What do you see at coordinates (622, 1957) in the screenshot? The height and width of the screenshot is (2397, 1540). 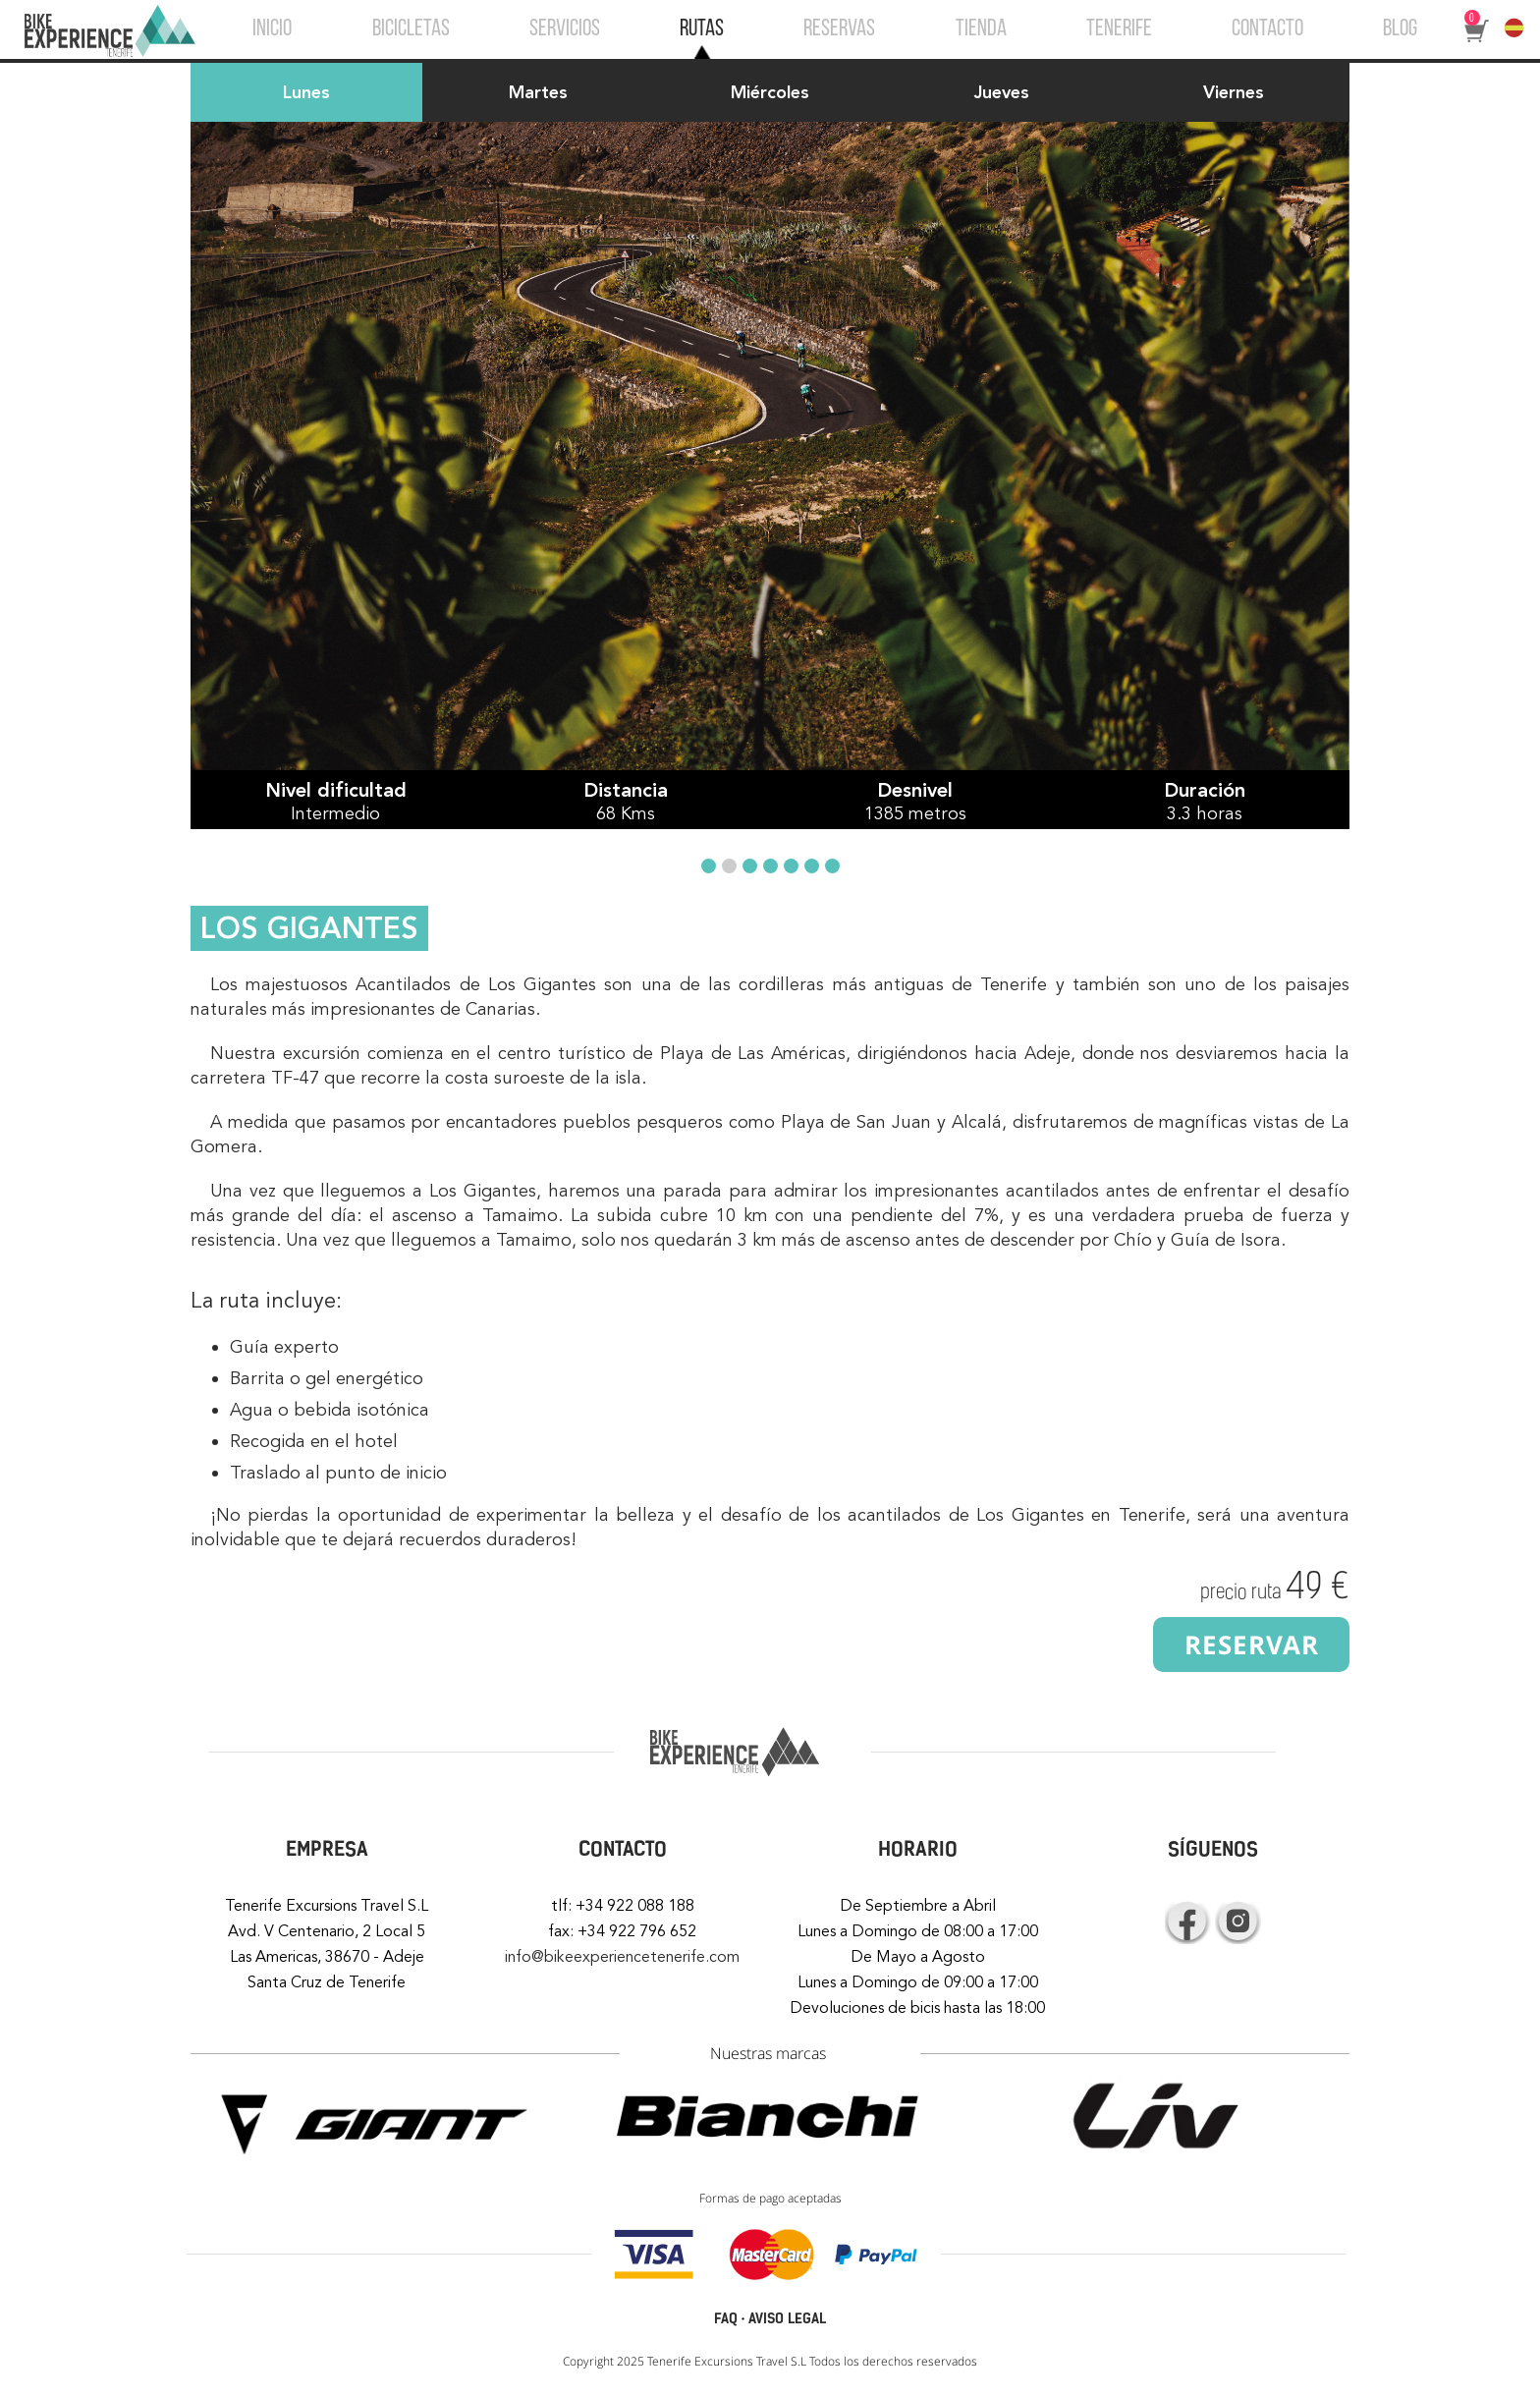 I see `info@bikeexperiencetenerife.com` at bounding box center [622, 1957].